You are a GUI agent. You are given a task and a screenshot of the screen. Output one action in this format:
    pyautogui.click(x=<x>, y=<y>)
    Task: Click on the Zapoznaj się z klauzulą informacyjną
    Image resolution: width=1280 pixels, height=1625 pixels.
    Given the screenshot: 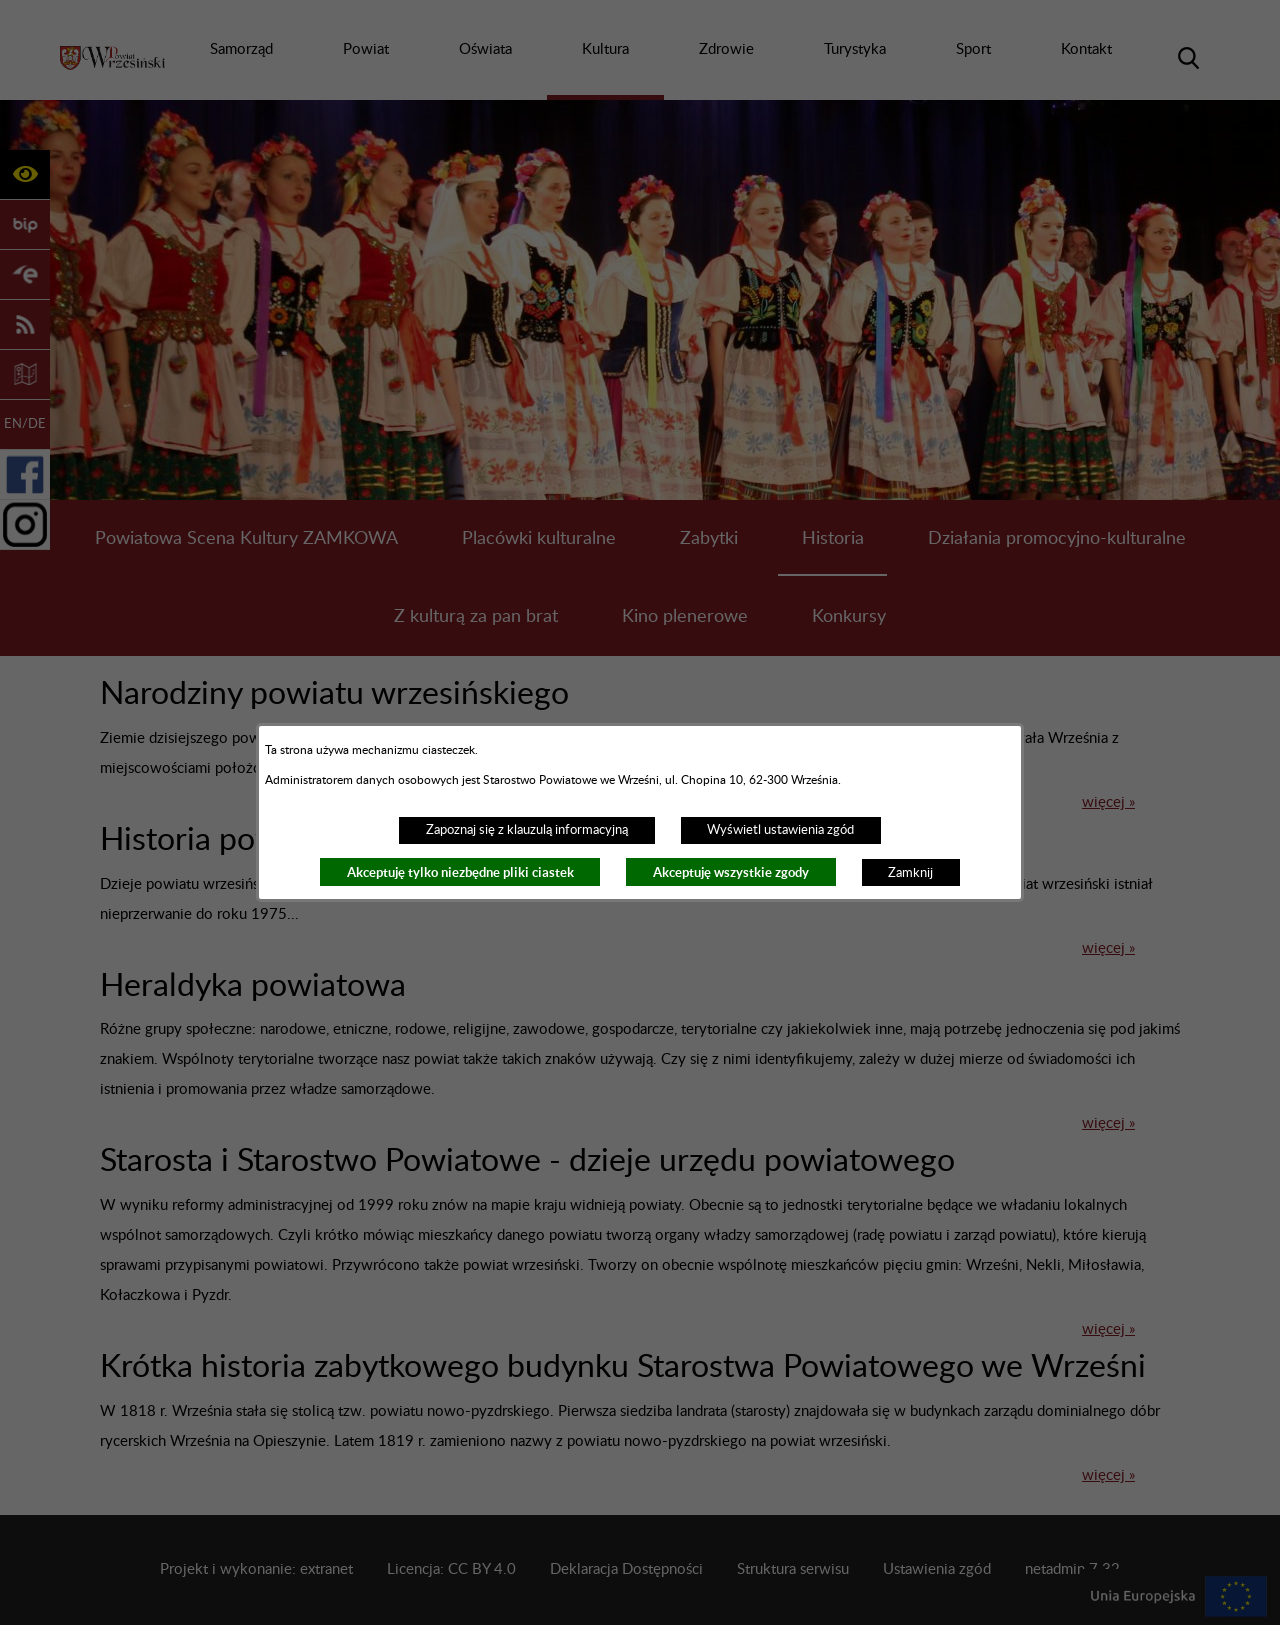 What is the action you would take?
    pyautogui.click(x=527, y=830)
    